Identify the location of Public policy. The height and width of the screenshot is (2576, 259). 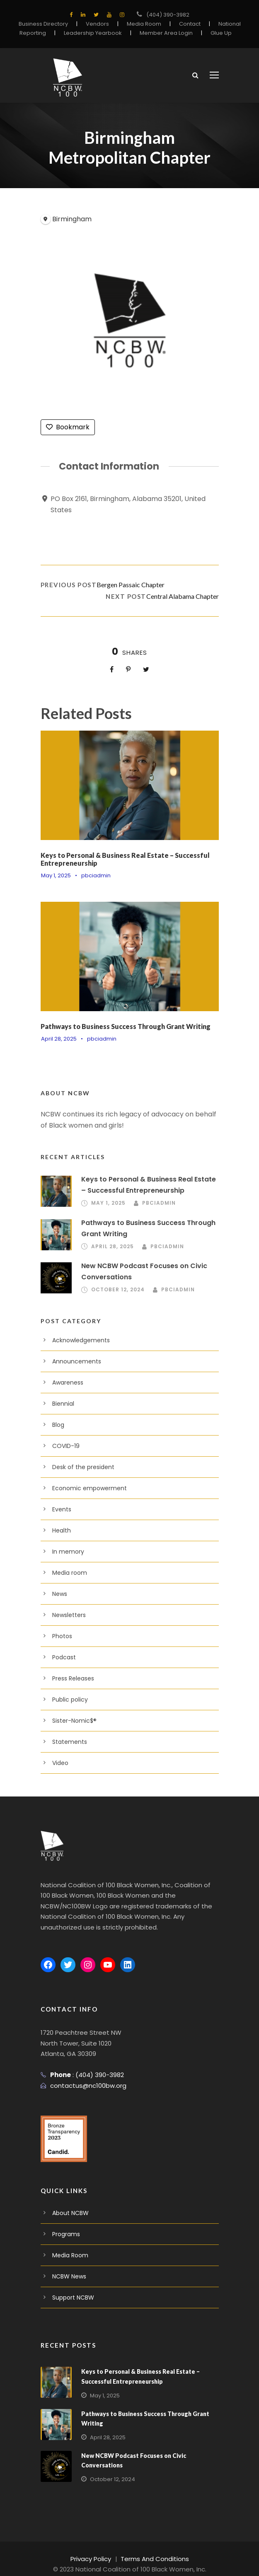
(68, 1699).